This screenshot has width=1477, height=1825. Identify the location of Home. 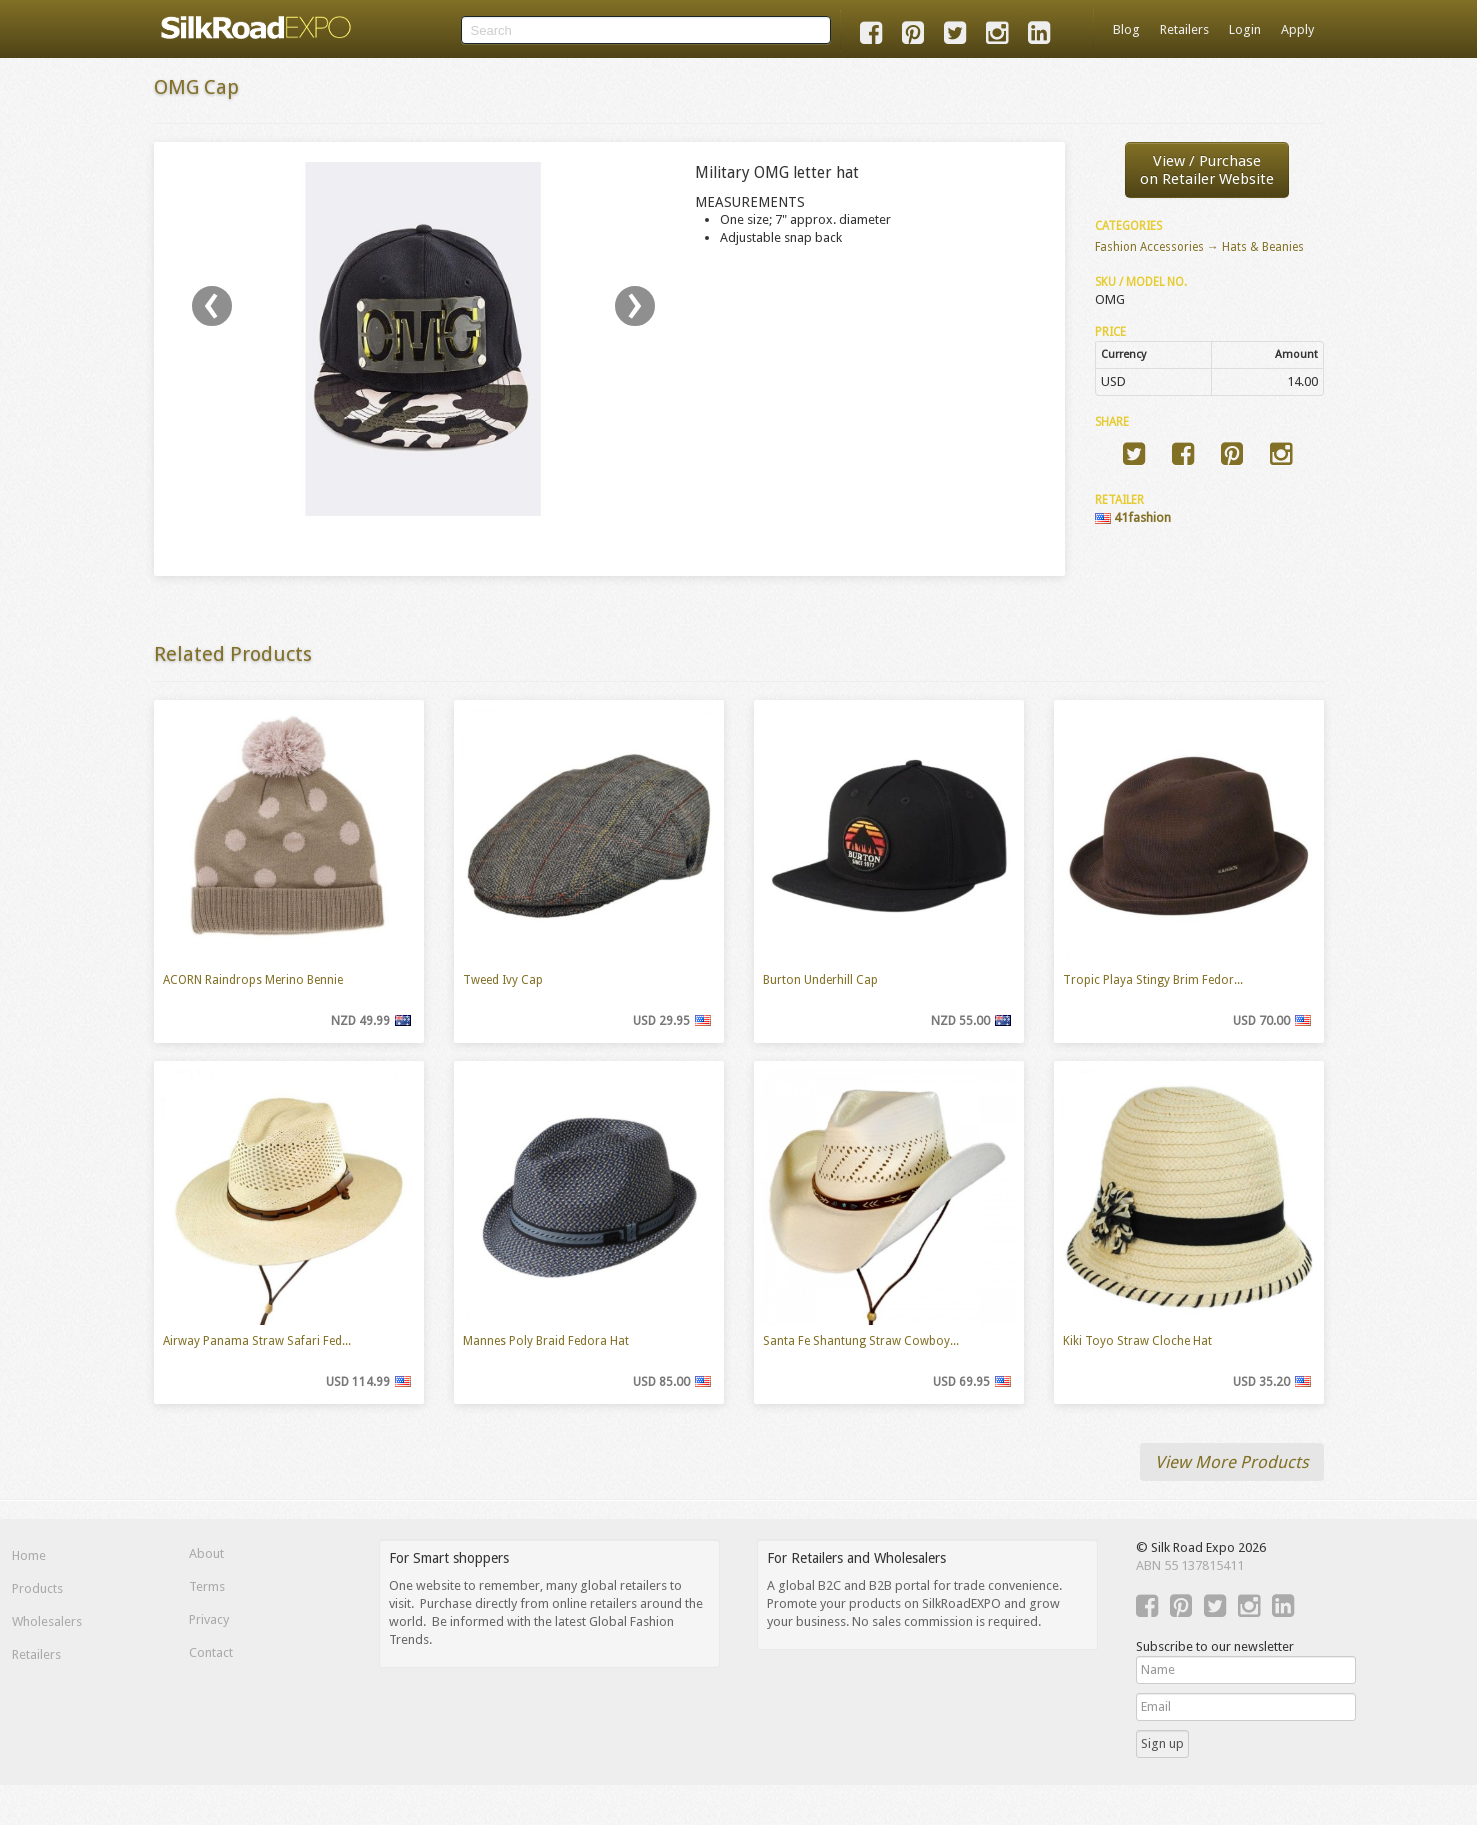
(29, 1555).